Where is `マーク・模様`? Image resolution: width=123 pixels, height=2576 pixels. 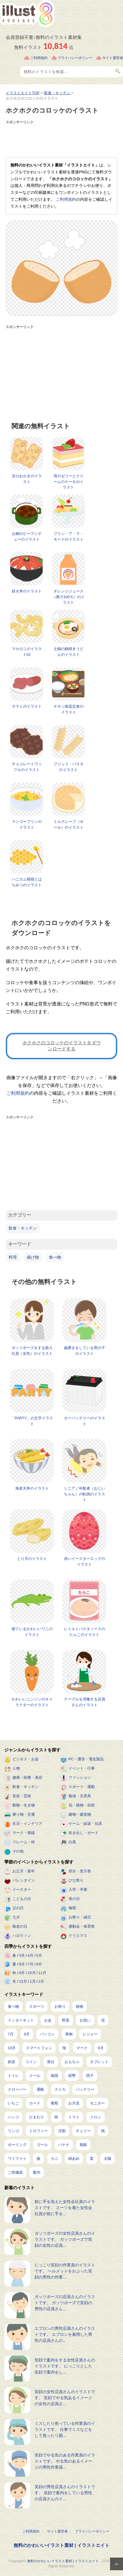 マーク・模様 is located at coordinates (23, 1833).